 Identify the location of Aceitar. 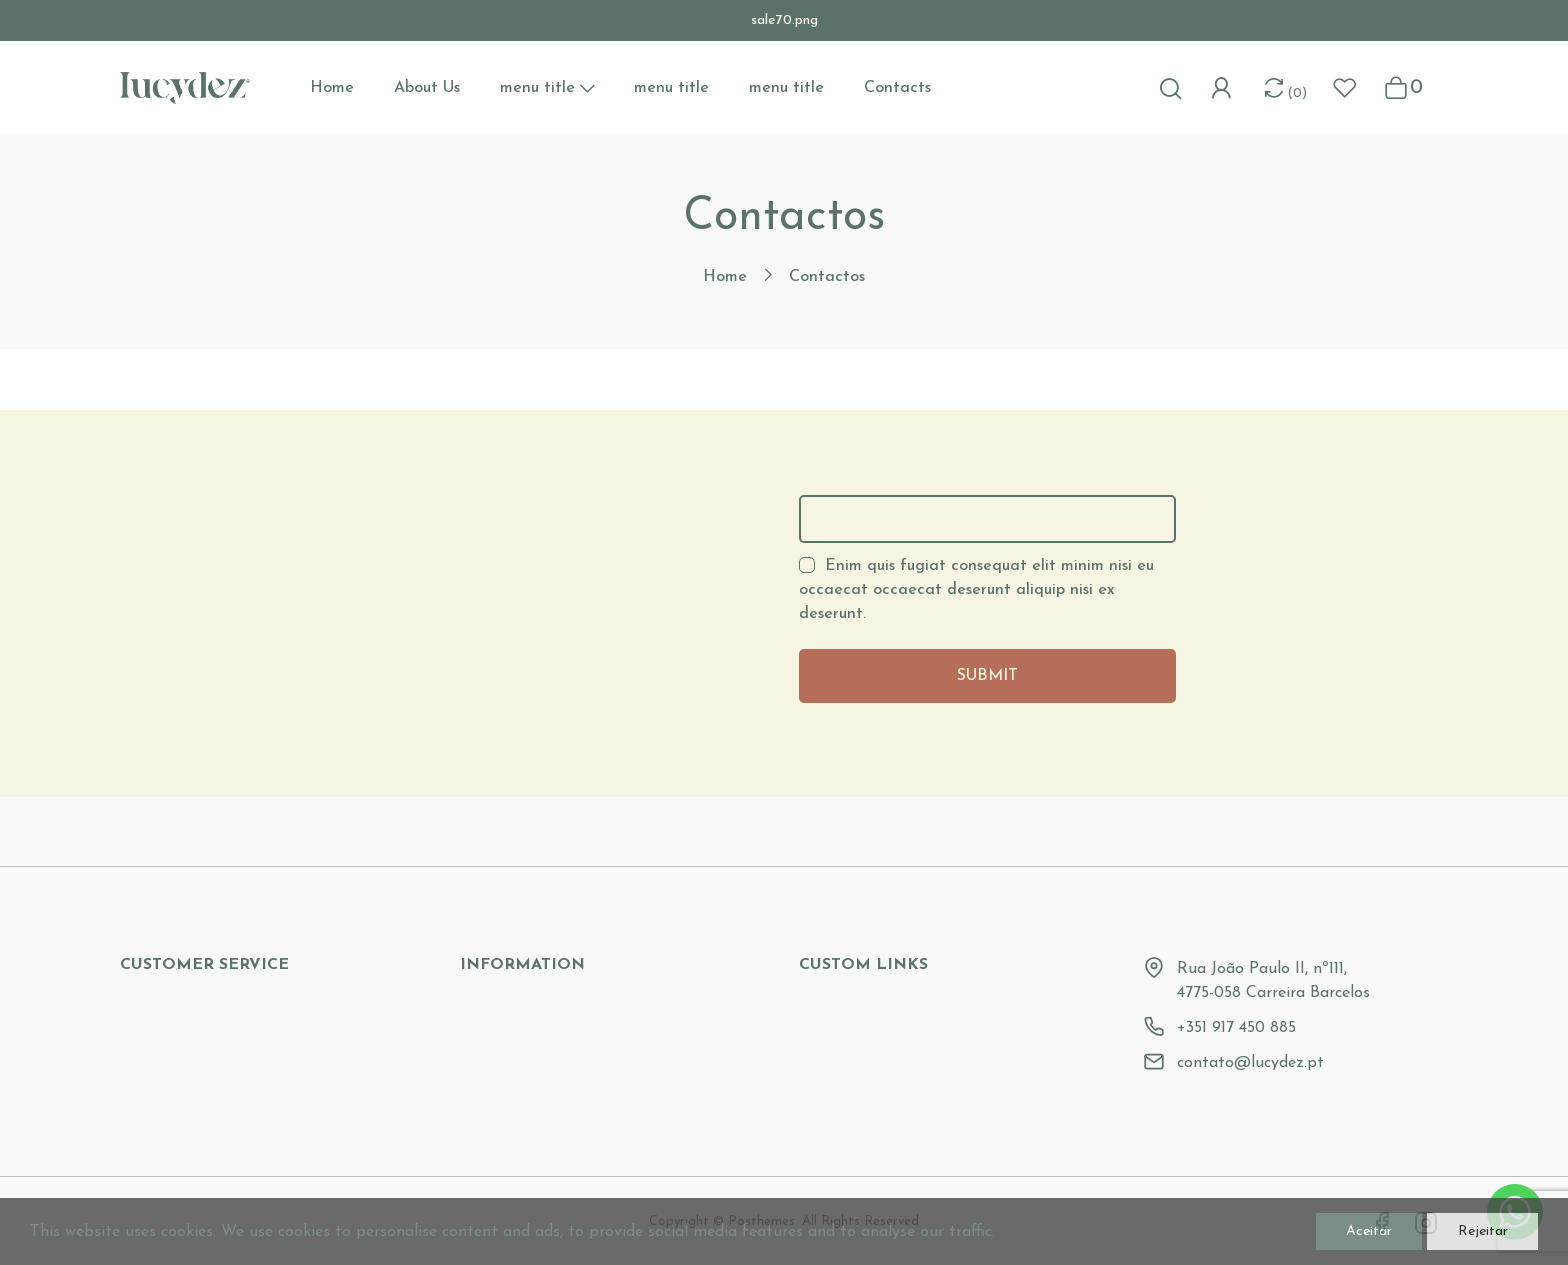
(1324, 1228).